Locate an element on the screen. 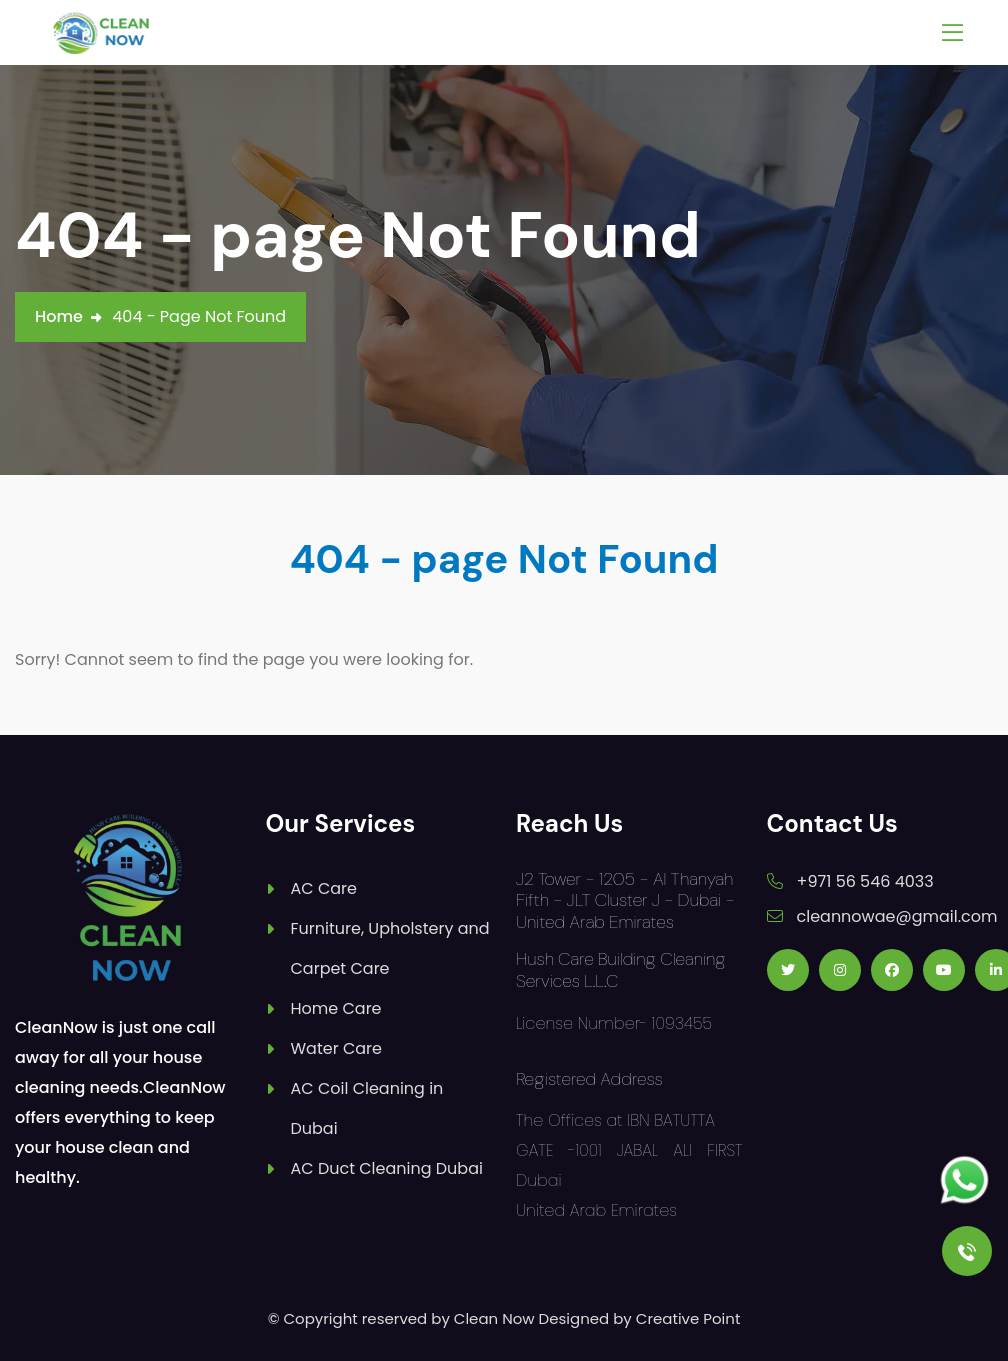  [Follow us on Instagram] is located at coordinates (840, 970).